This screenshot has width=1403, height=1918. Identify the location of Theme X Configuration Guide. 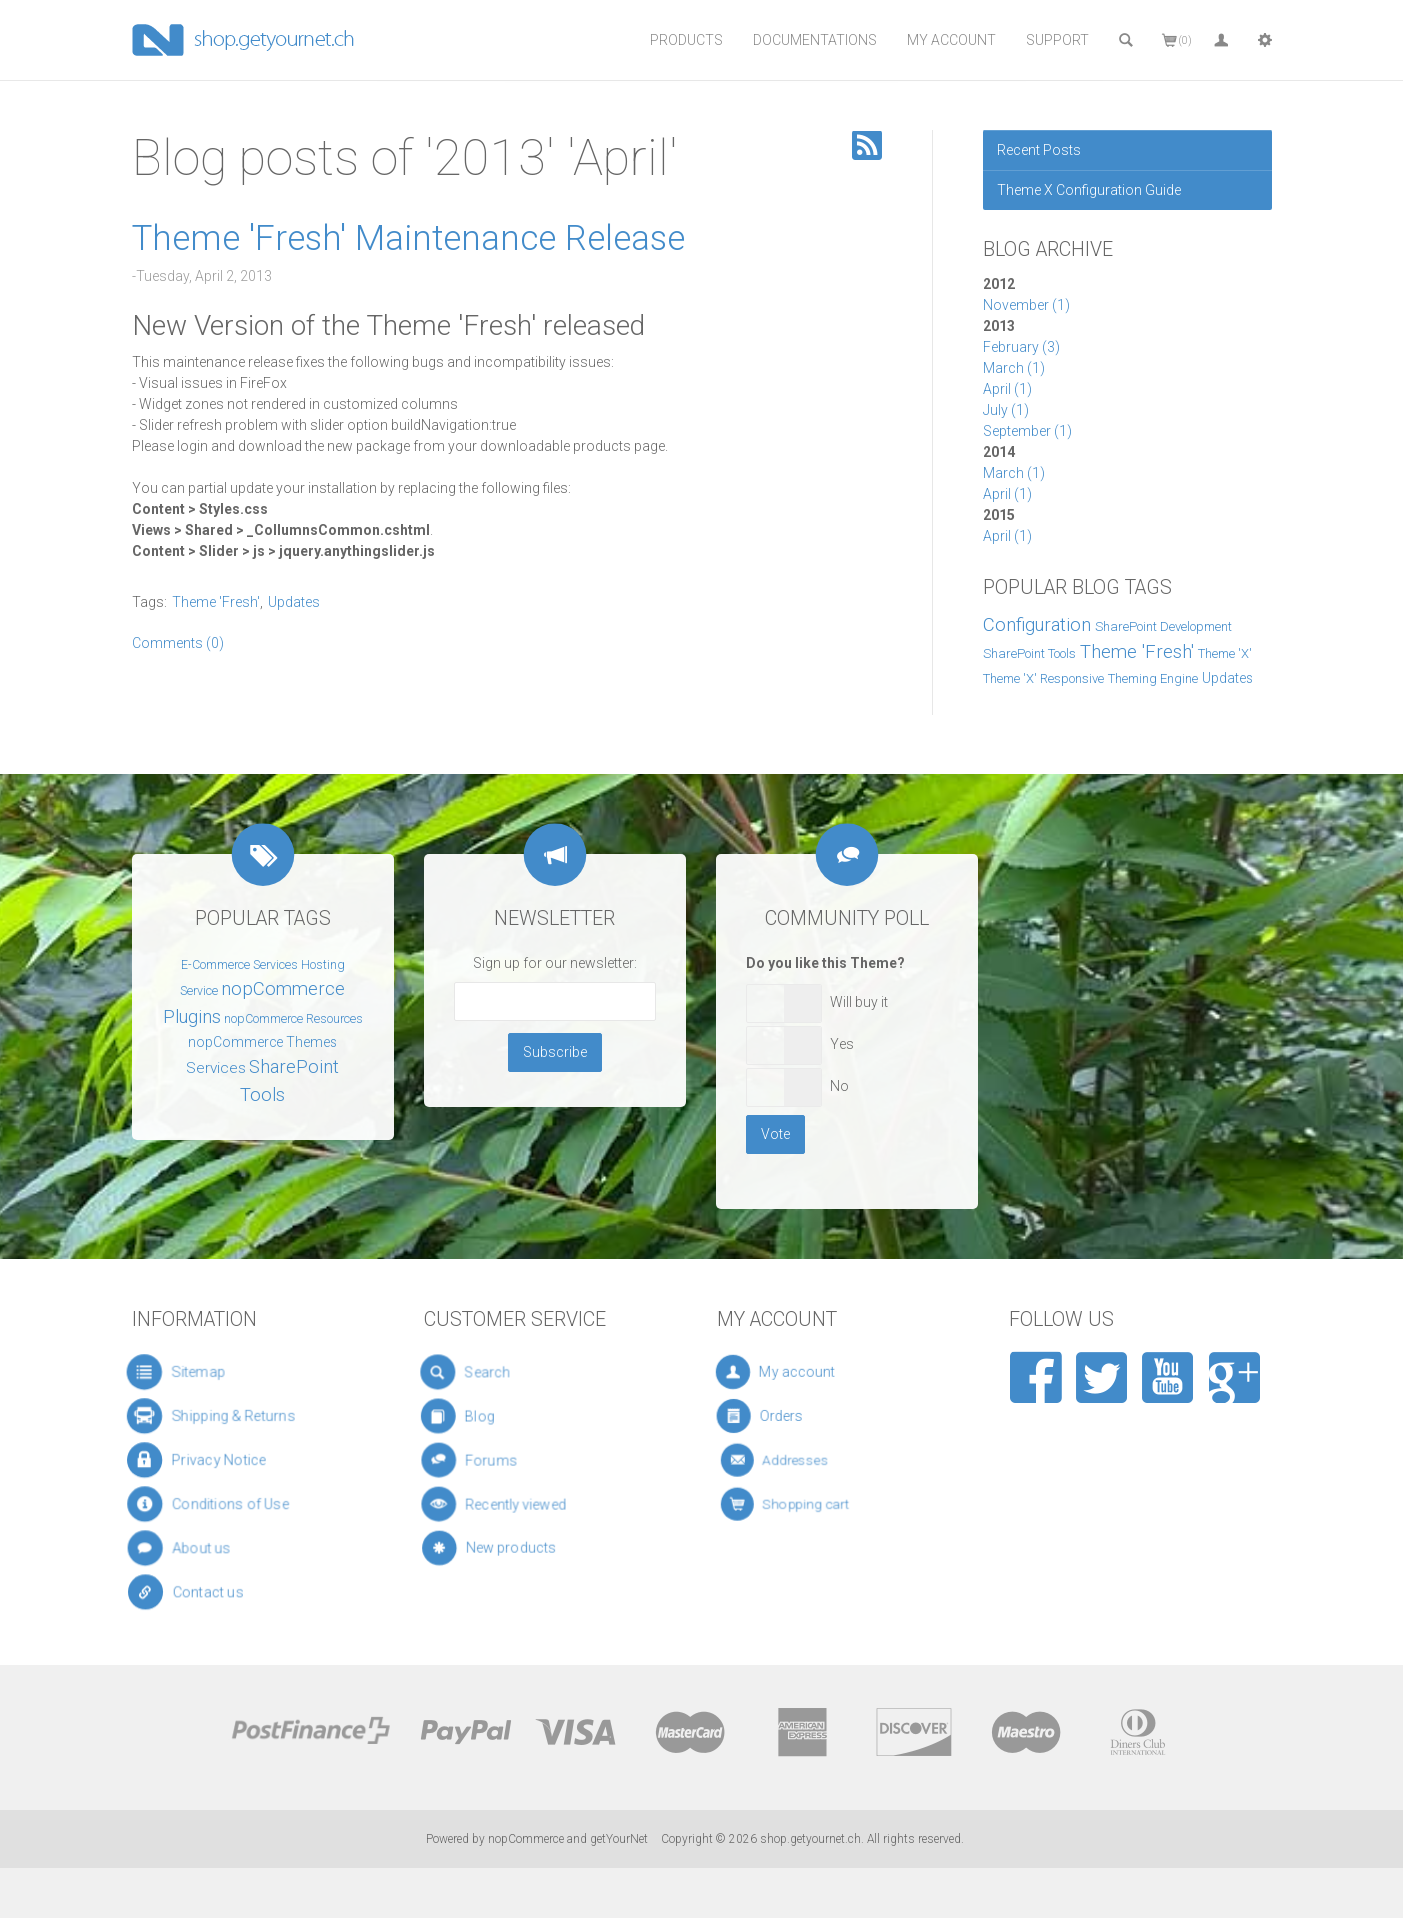
(1089, 190).